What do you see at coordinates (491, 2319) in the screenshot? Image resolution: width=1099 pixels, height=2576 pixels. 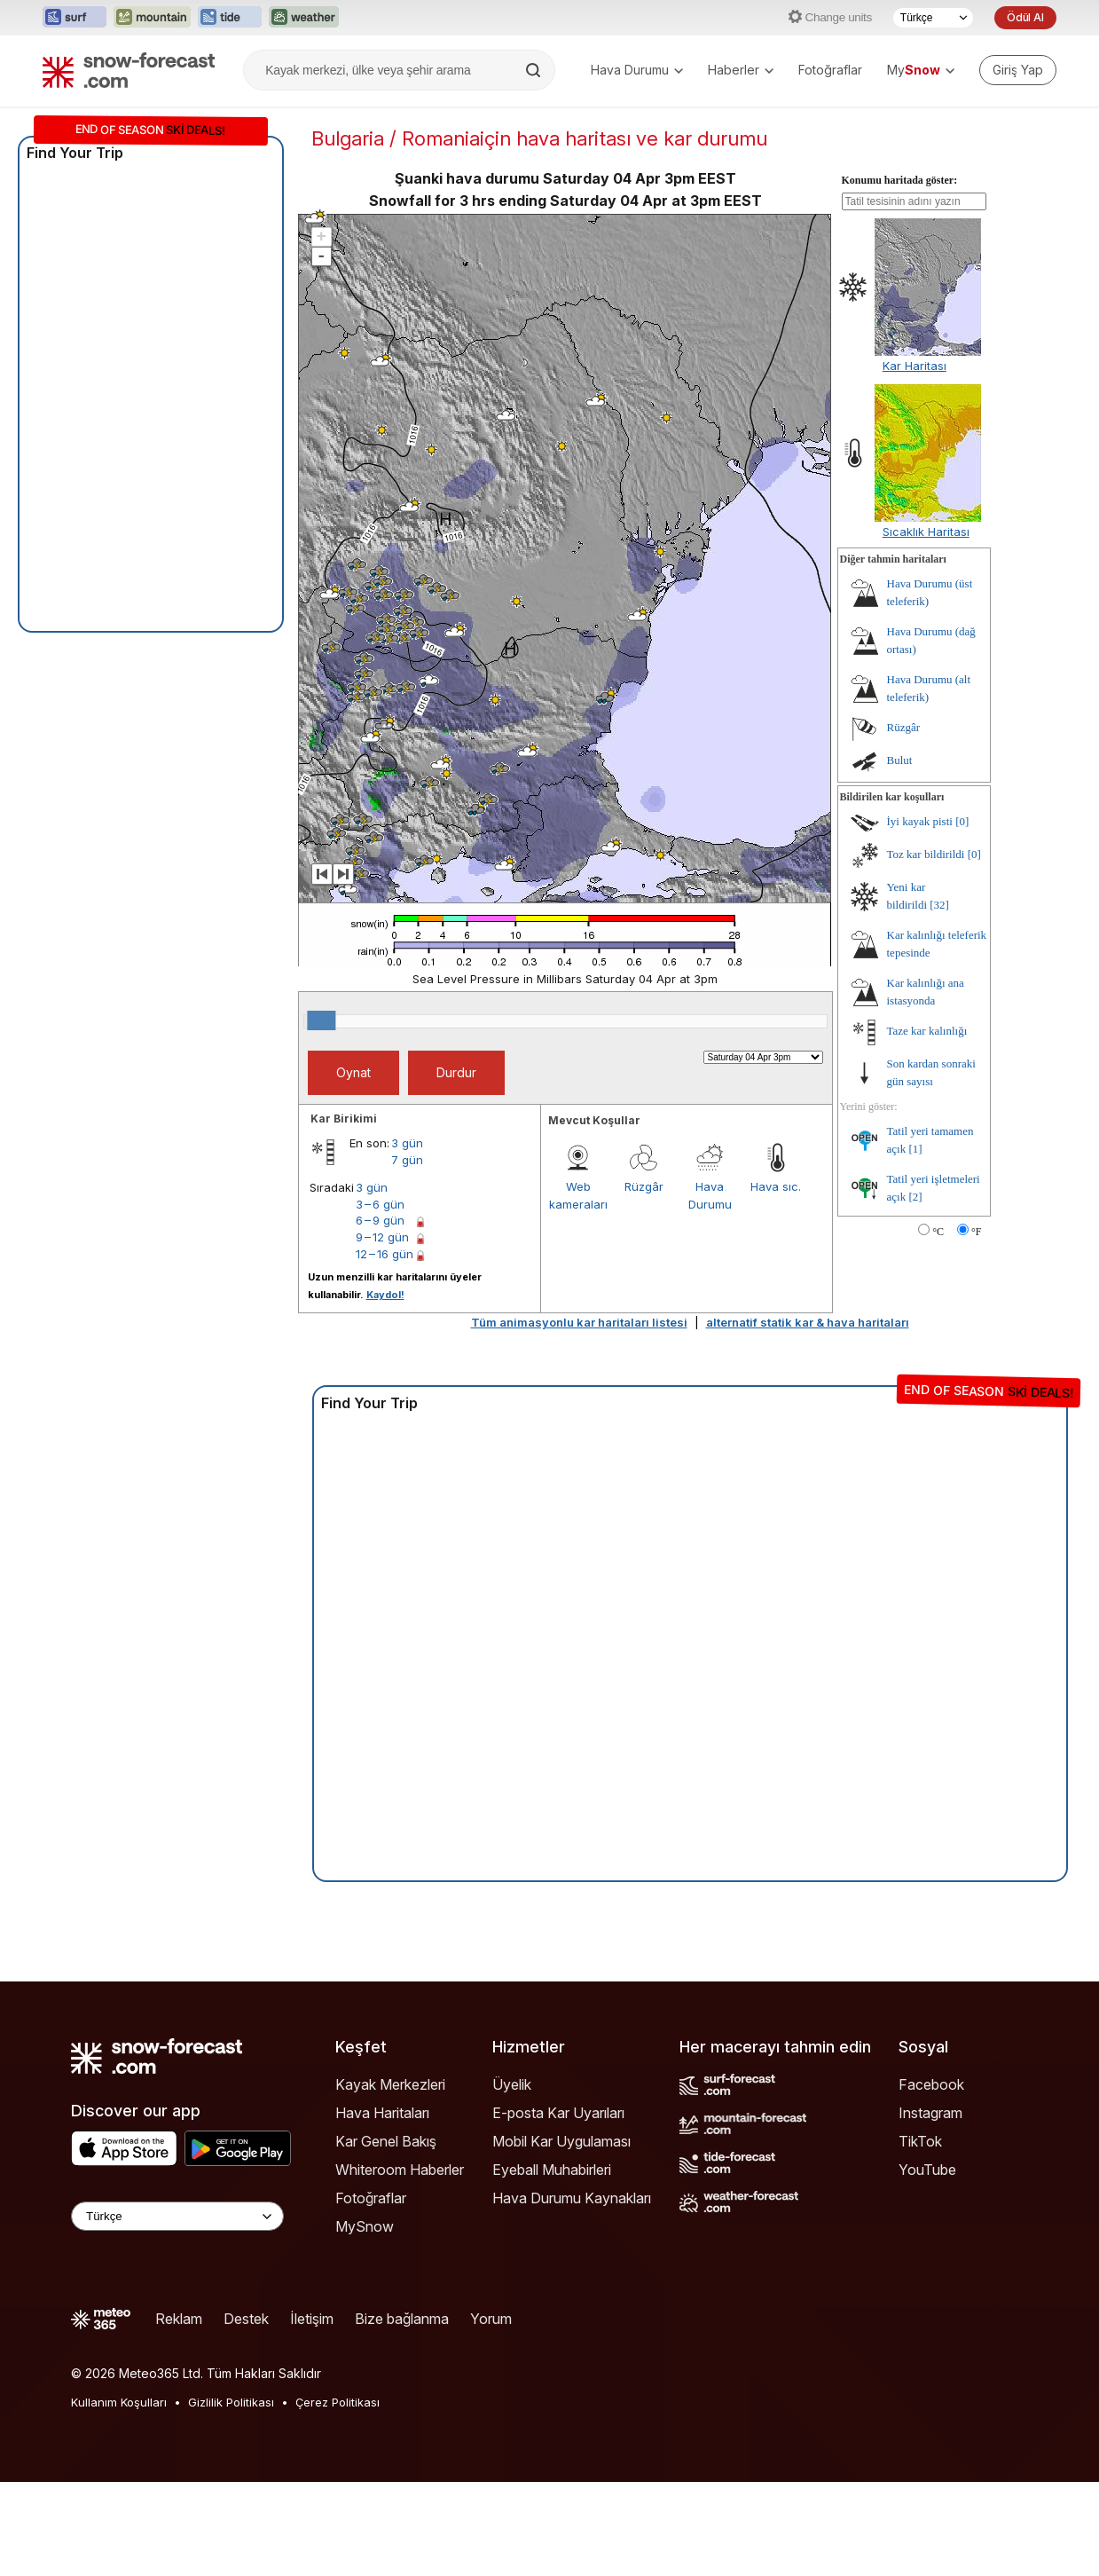 I see `Yorum` at bounding box center [491, 2319].